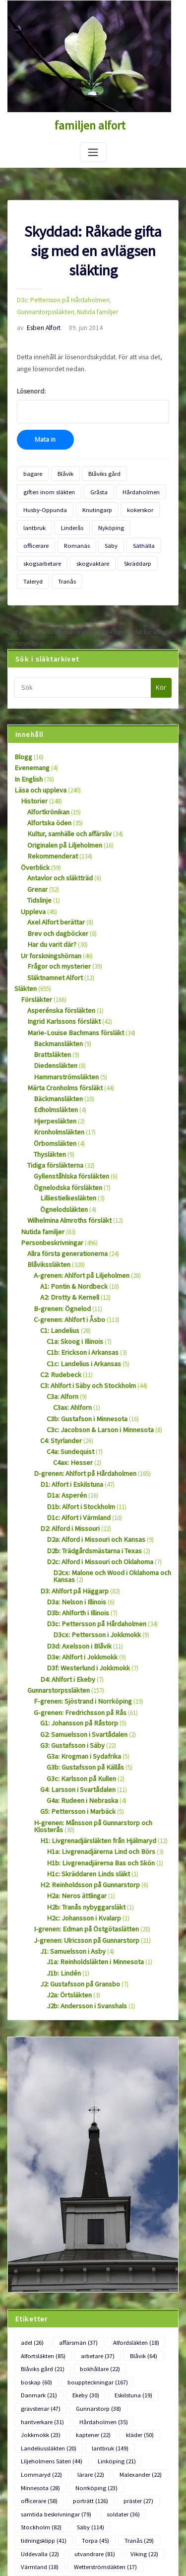  Describe the element at coordinates (58, 1354) in the screenshot. I see `C4: Styrlander` at that location.